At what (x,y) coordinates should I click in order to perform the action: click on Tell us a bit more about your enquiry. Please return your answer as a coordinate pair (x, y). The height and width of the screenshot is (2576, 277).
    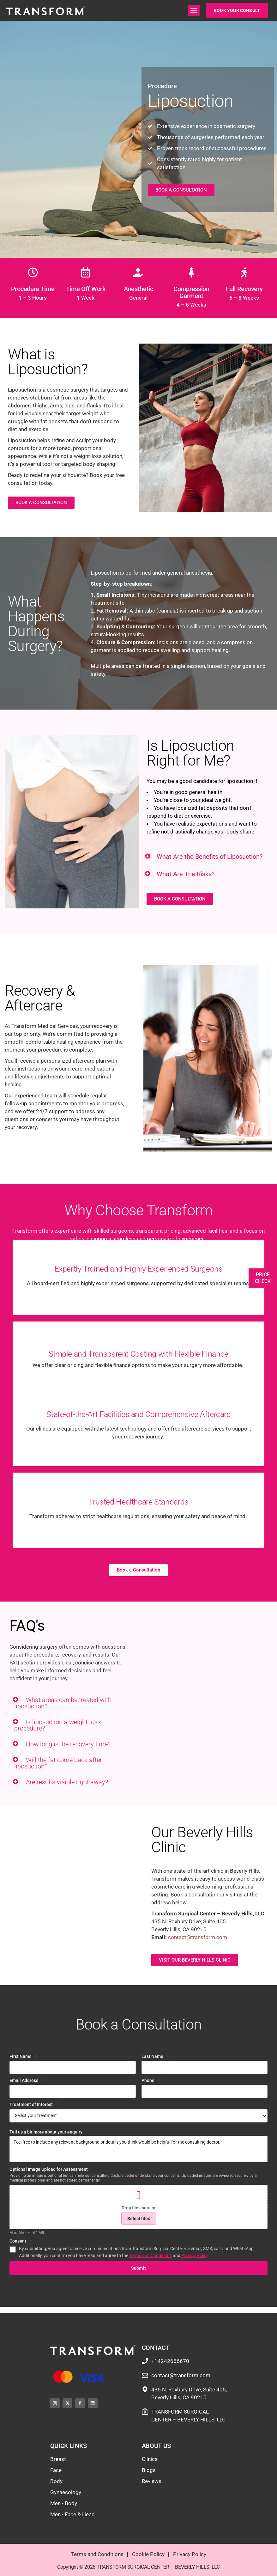
    Looking at the image, I should click on (45, 2131).